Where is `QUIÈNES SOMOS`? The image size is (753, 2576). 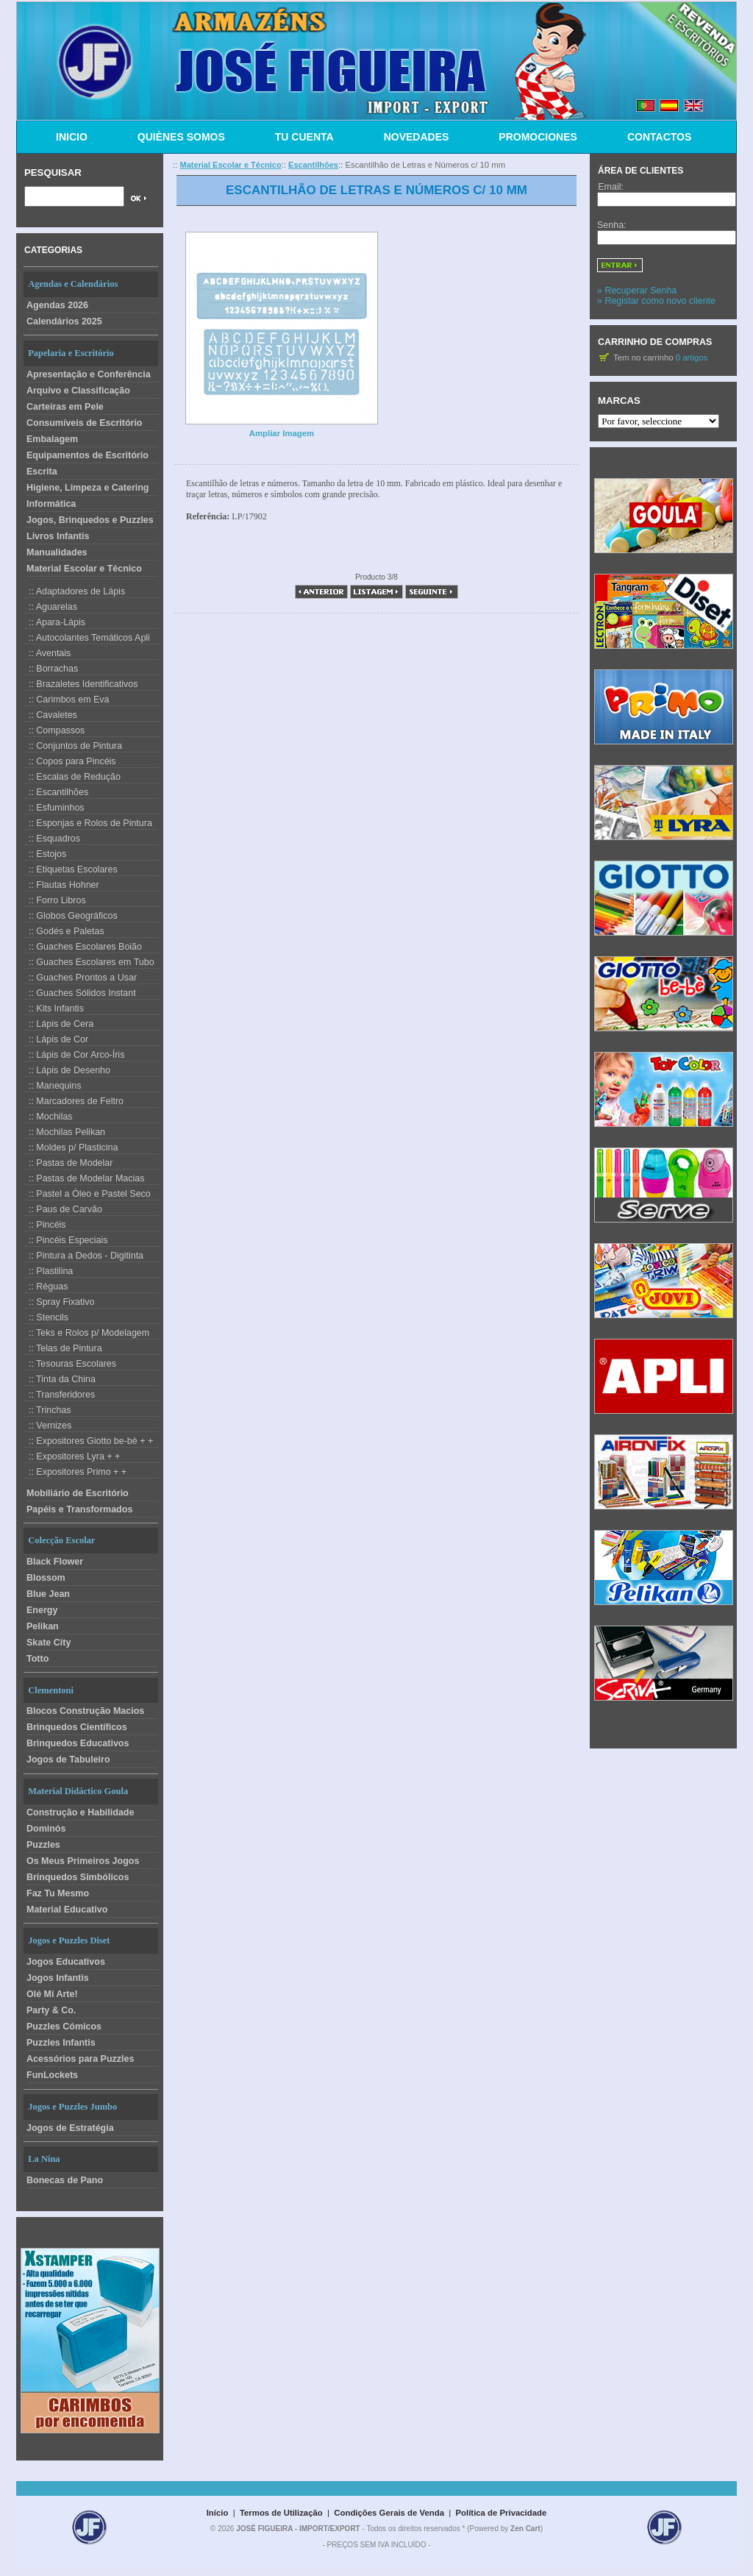
QUIÈNES SOMOS is located at coordinates (181, 137).